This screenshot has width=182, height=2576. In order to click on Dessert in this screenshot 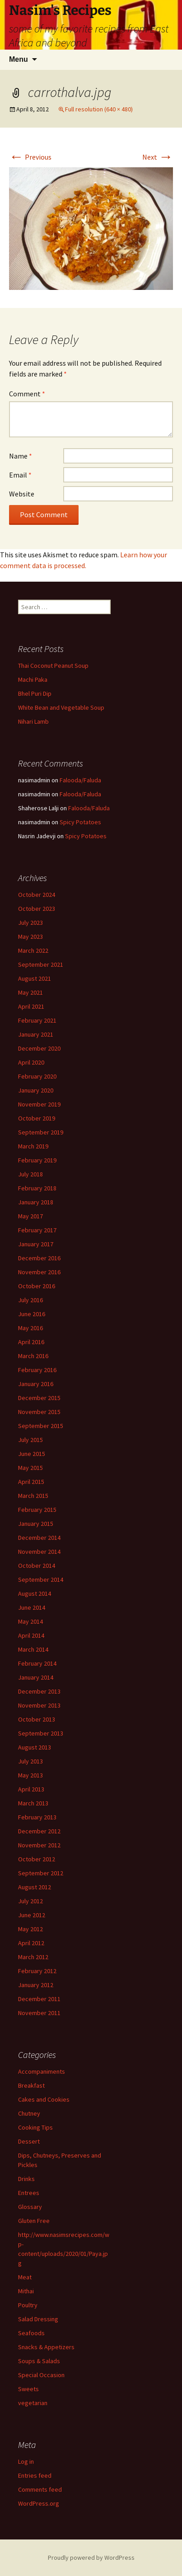, I will do `click(29, 2141)`.